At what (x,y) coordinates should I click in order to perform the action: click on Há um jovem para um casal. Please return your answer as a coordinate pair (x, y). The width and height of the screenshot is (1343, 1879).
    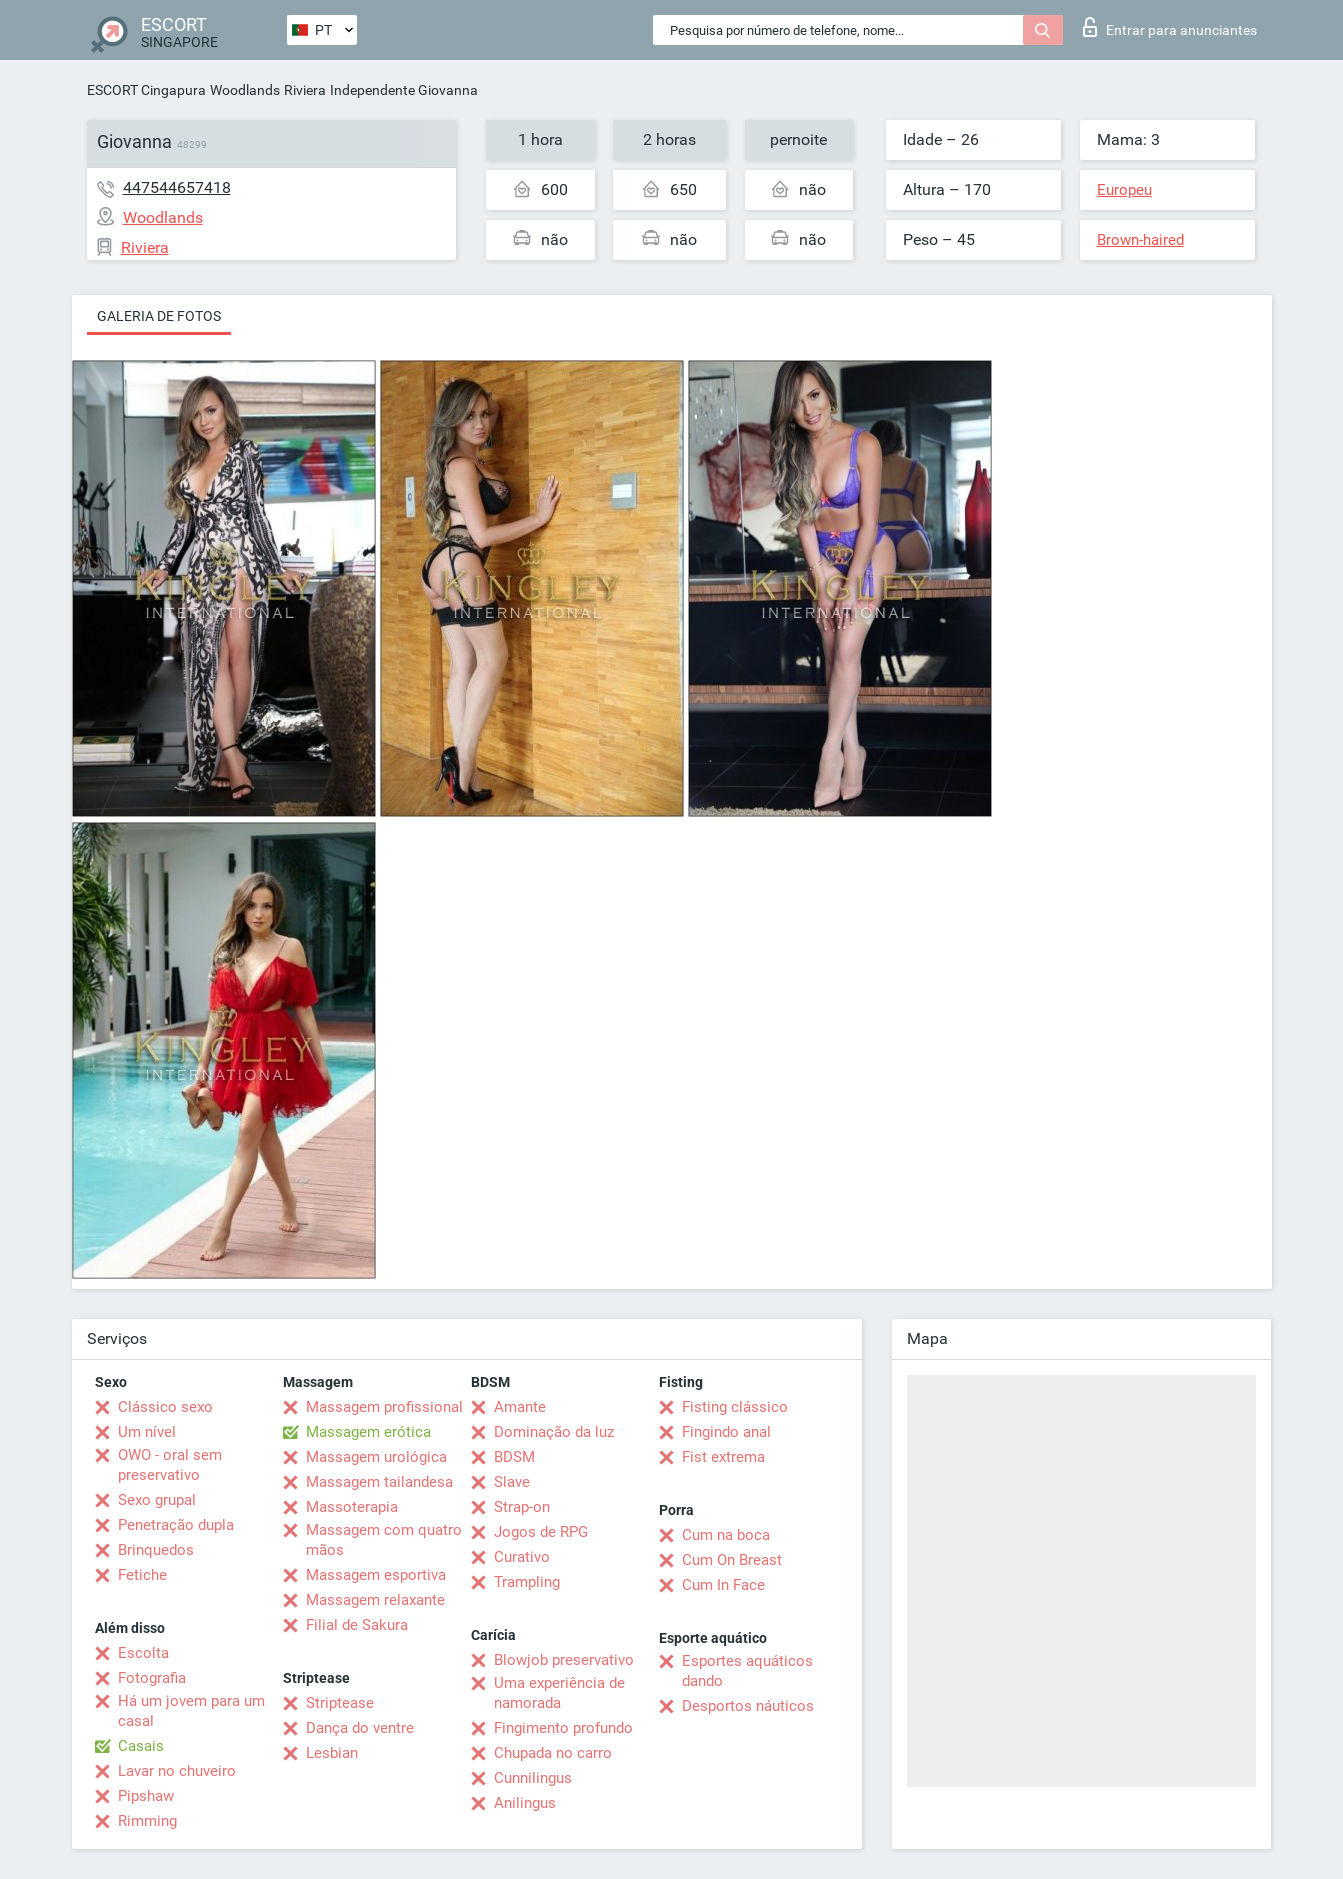
    Looking at the image, I should click on (191, 1711).